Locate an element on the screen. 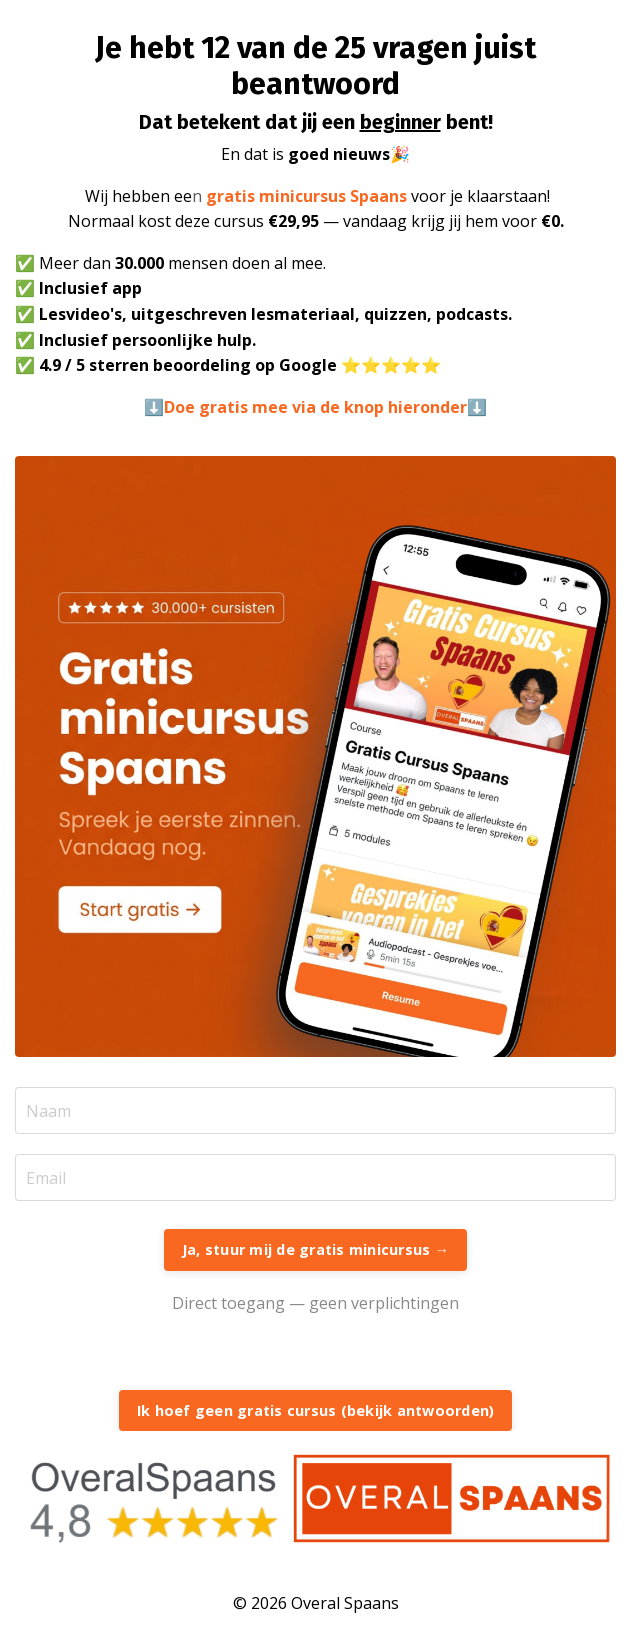  Ja, stuur mij de gratis minicursus → [button] is located at coordinates (315, 1249).